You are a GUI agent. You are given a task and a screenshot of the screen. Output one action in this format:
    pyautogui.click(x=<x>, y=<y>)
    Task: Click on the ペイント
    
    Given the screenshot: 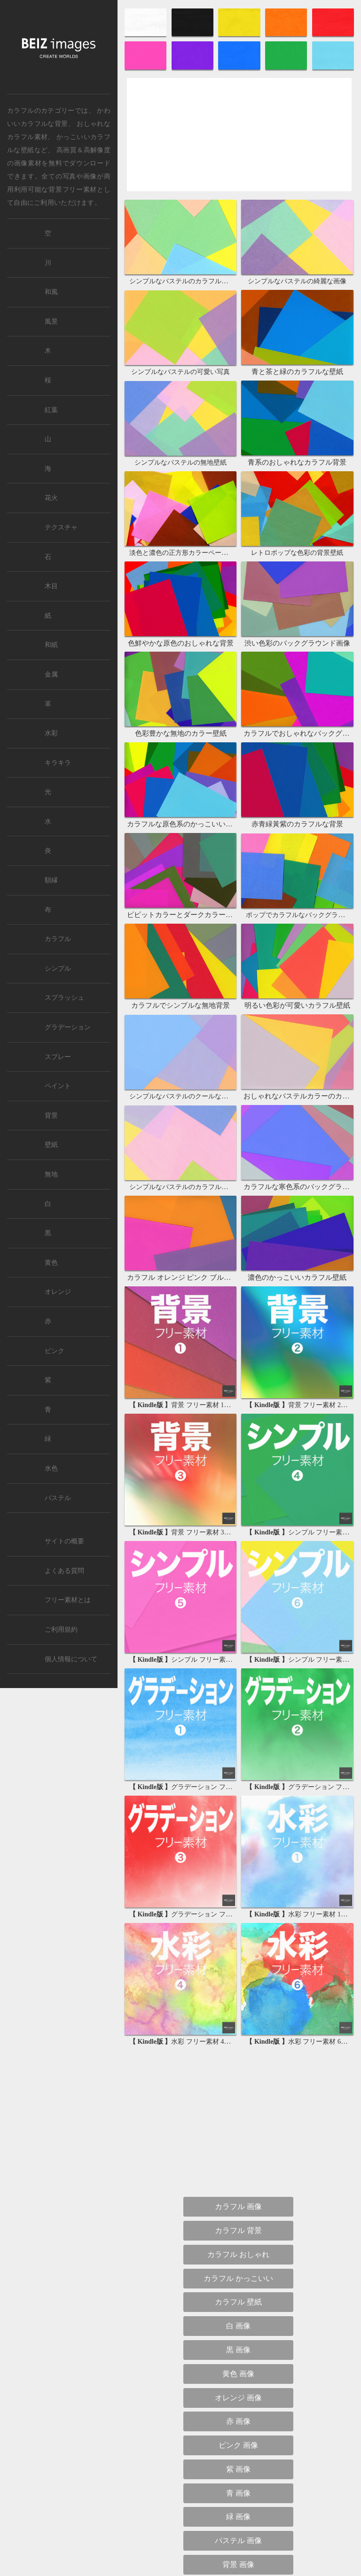 What is the action you would take?
    pyautogui.click(x=58, y=1086)
    